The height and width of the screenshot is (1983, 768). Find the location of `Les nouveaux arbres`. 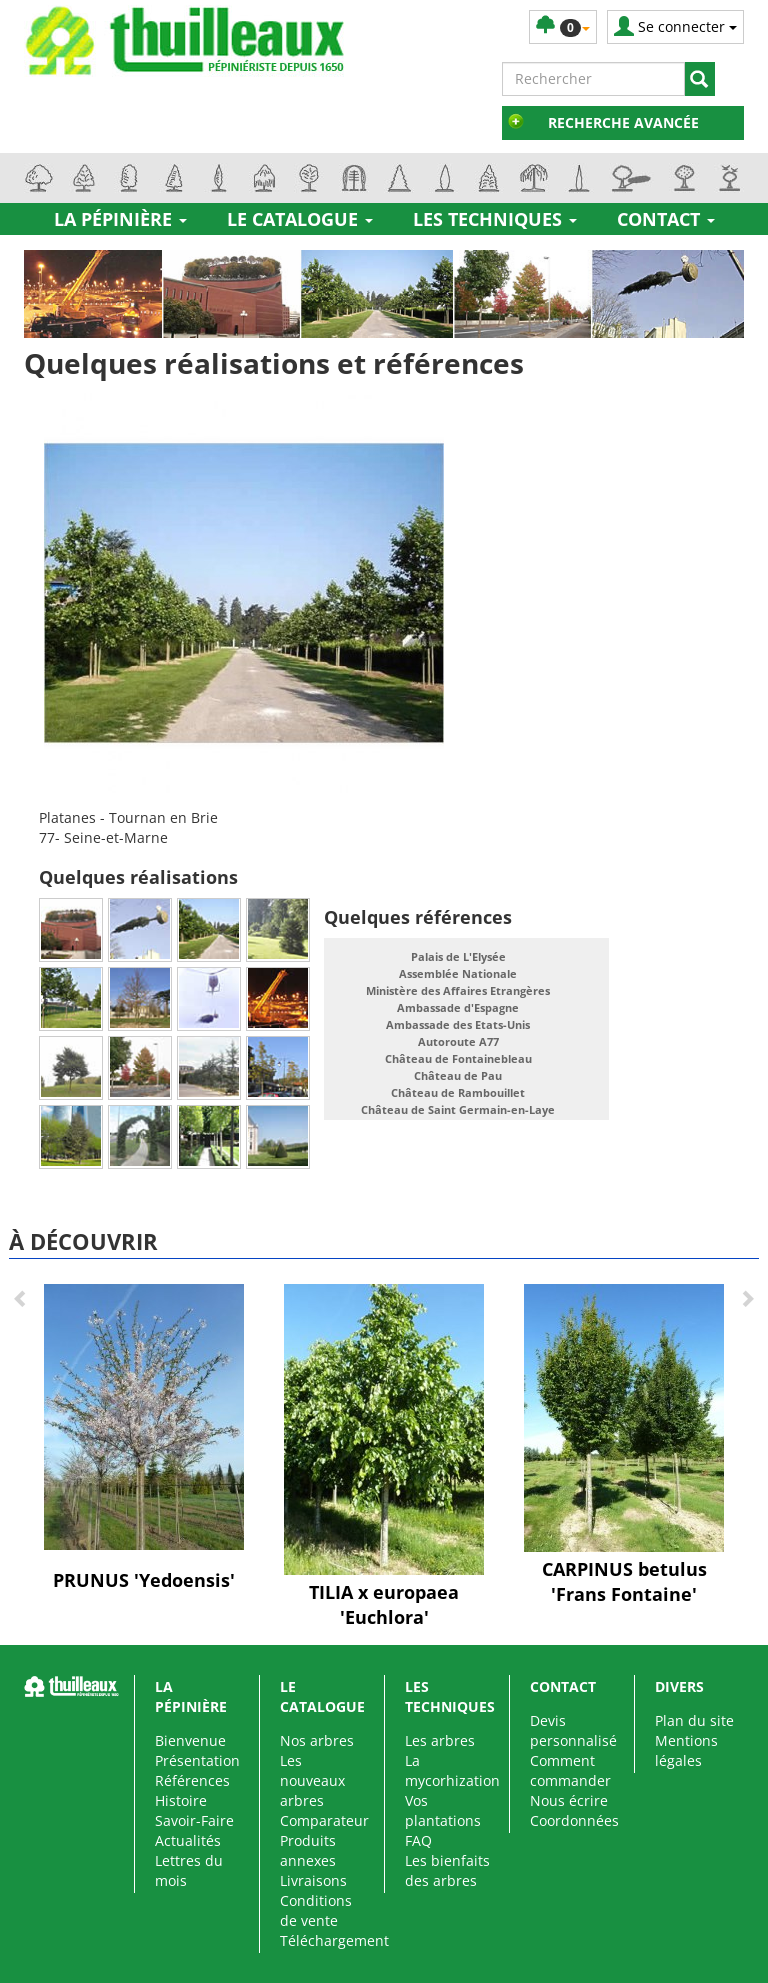

Les nouveaux arbres is located at coordinates (312, 1780).